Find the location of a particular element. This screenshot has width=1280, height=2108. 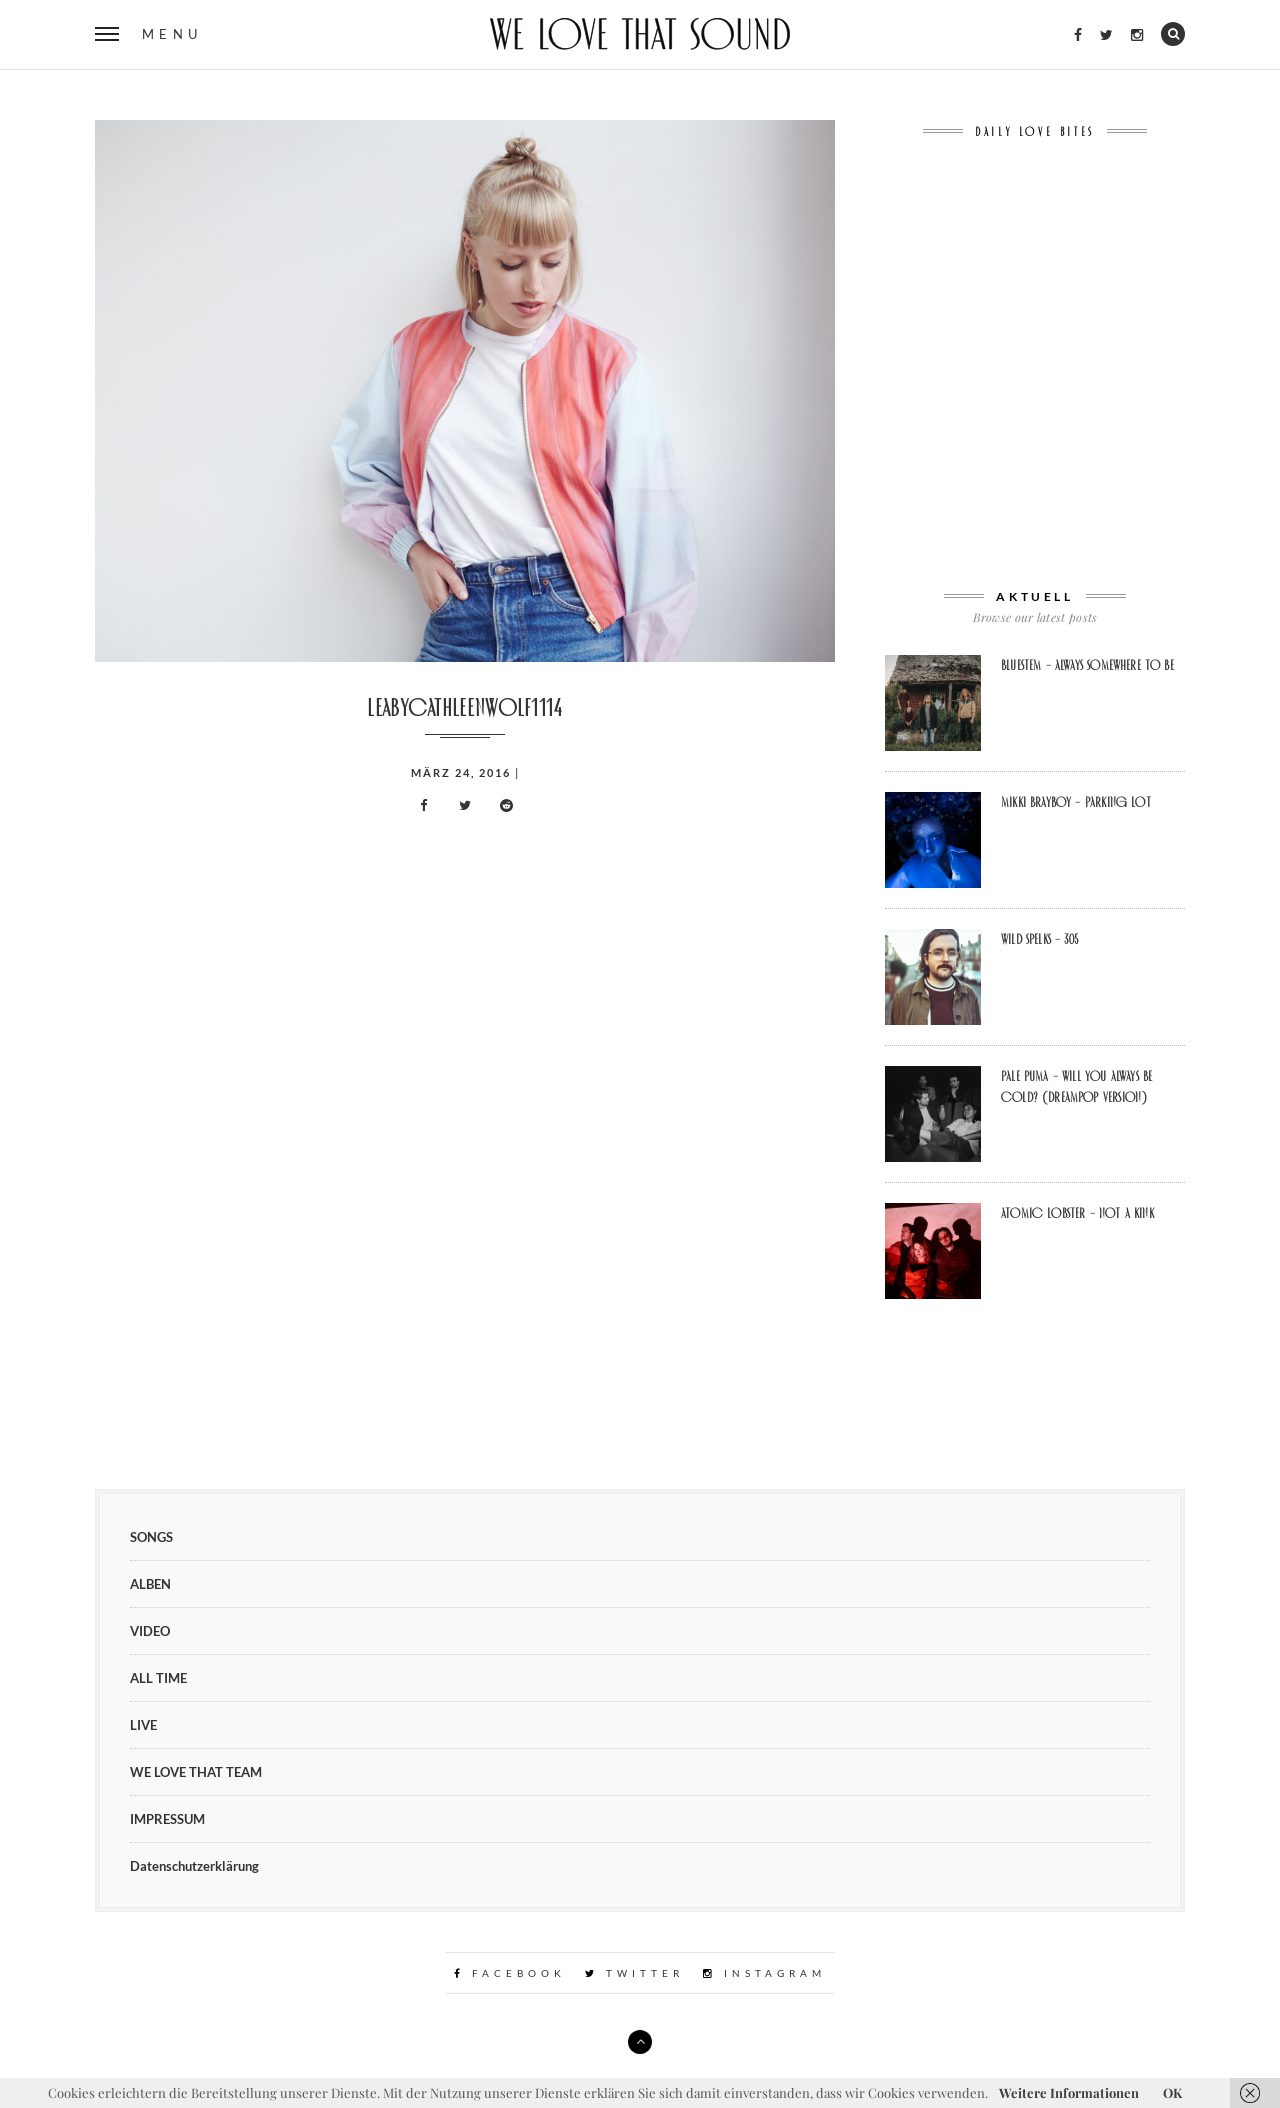

WE LOVE THAT TEAM is located at coordinates (196, 1772).